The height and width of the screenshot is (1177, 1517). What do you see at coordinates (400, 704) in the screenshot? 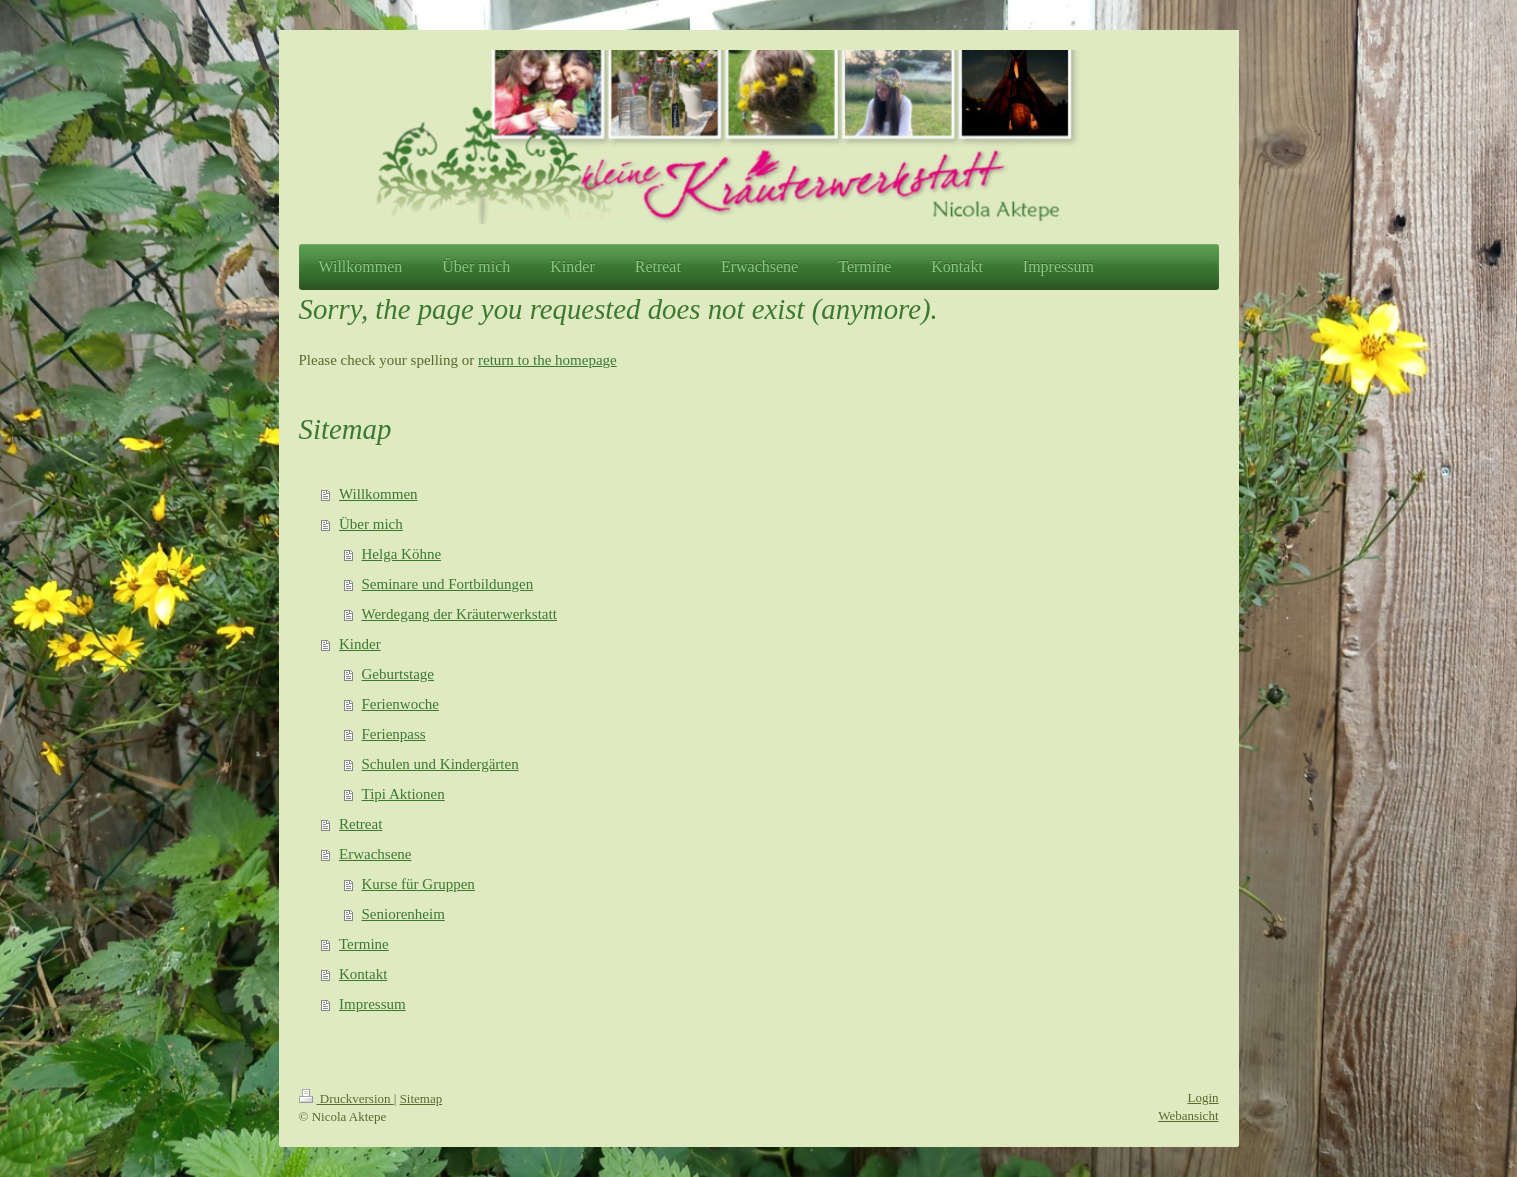
I see `Ferienwoche` at bounding box center [400, 704].